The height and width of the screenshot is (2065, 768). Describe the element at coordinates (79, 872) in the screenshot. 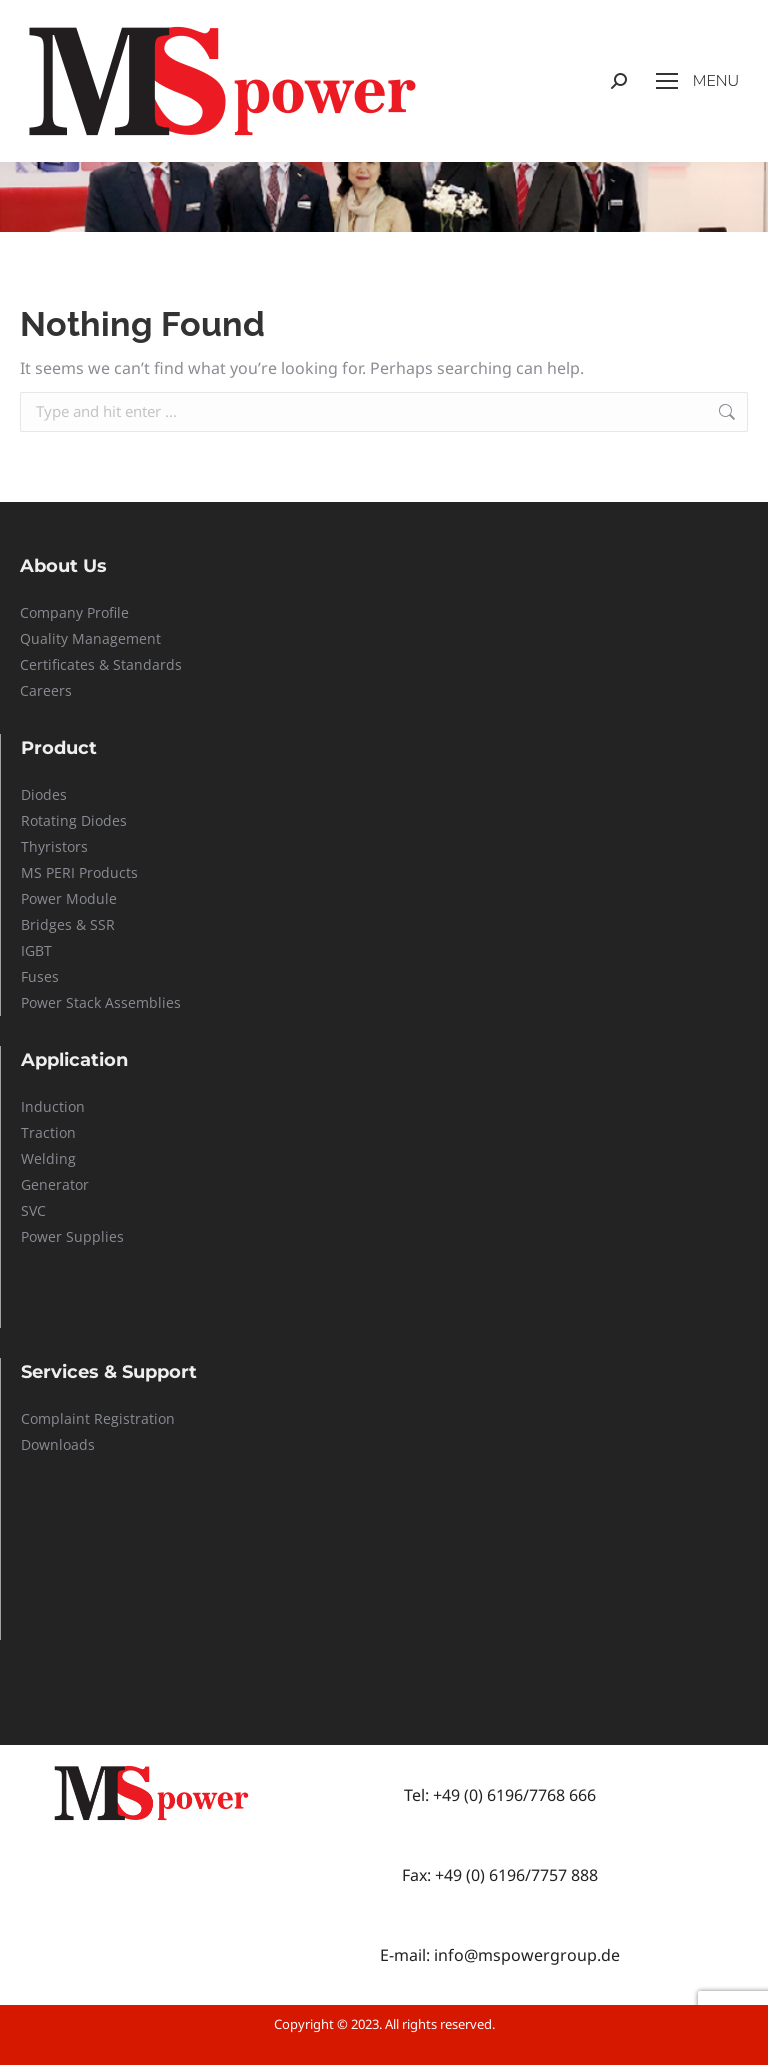

I see `MS PERI Products` at that location.